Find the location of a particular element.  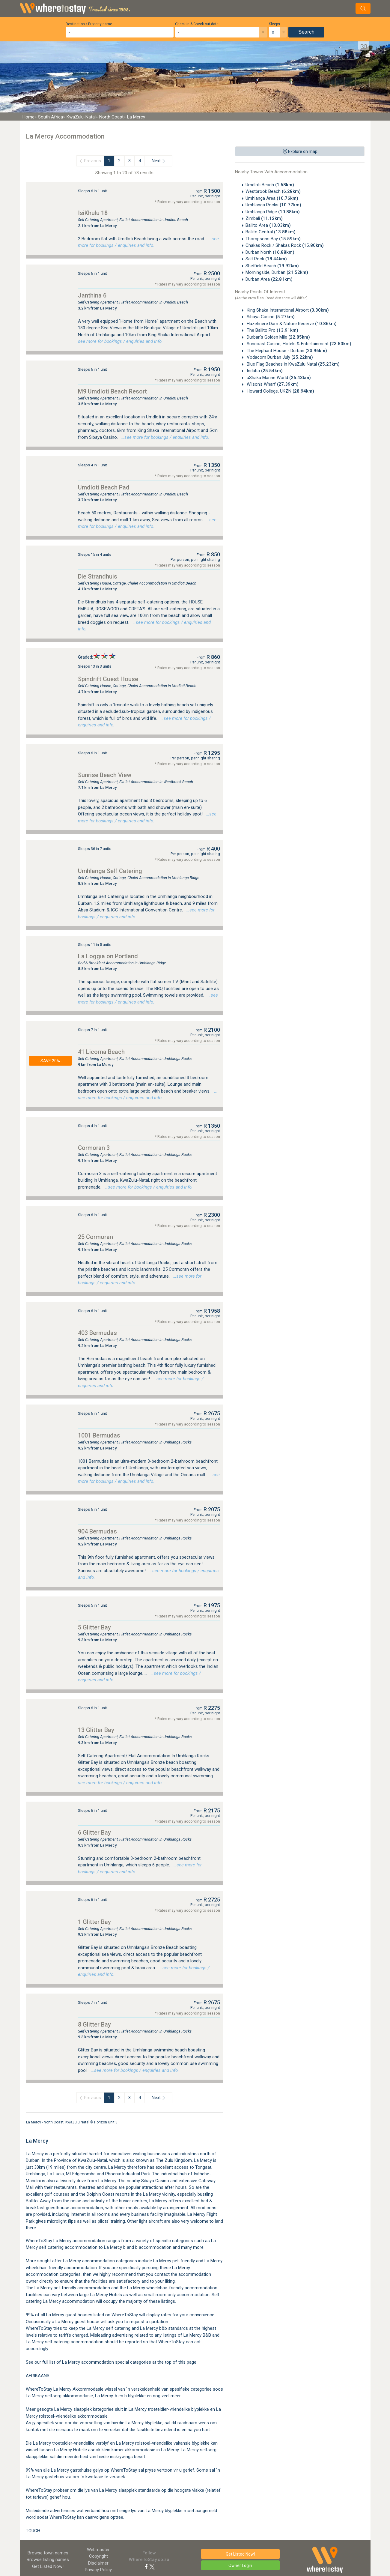

La Loggia on Portland is located at coordinates (108, 956).